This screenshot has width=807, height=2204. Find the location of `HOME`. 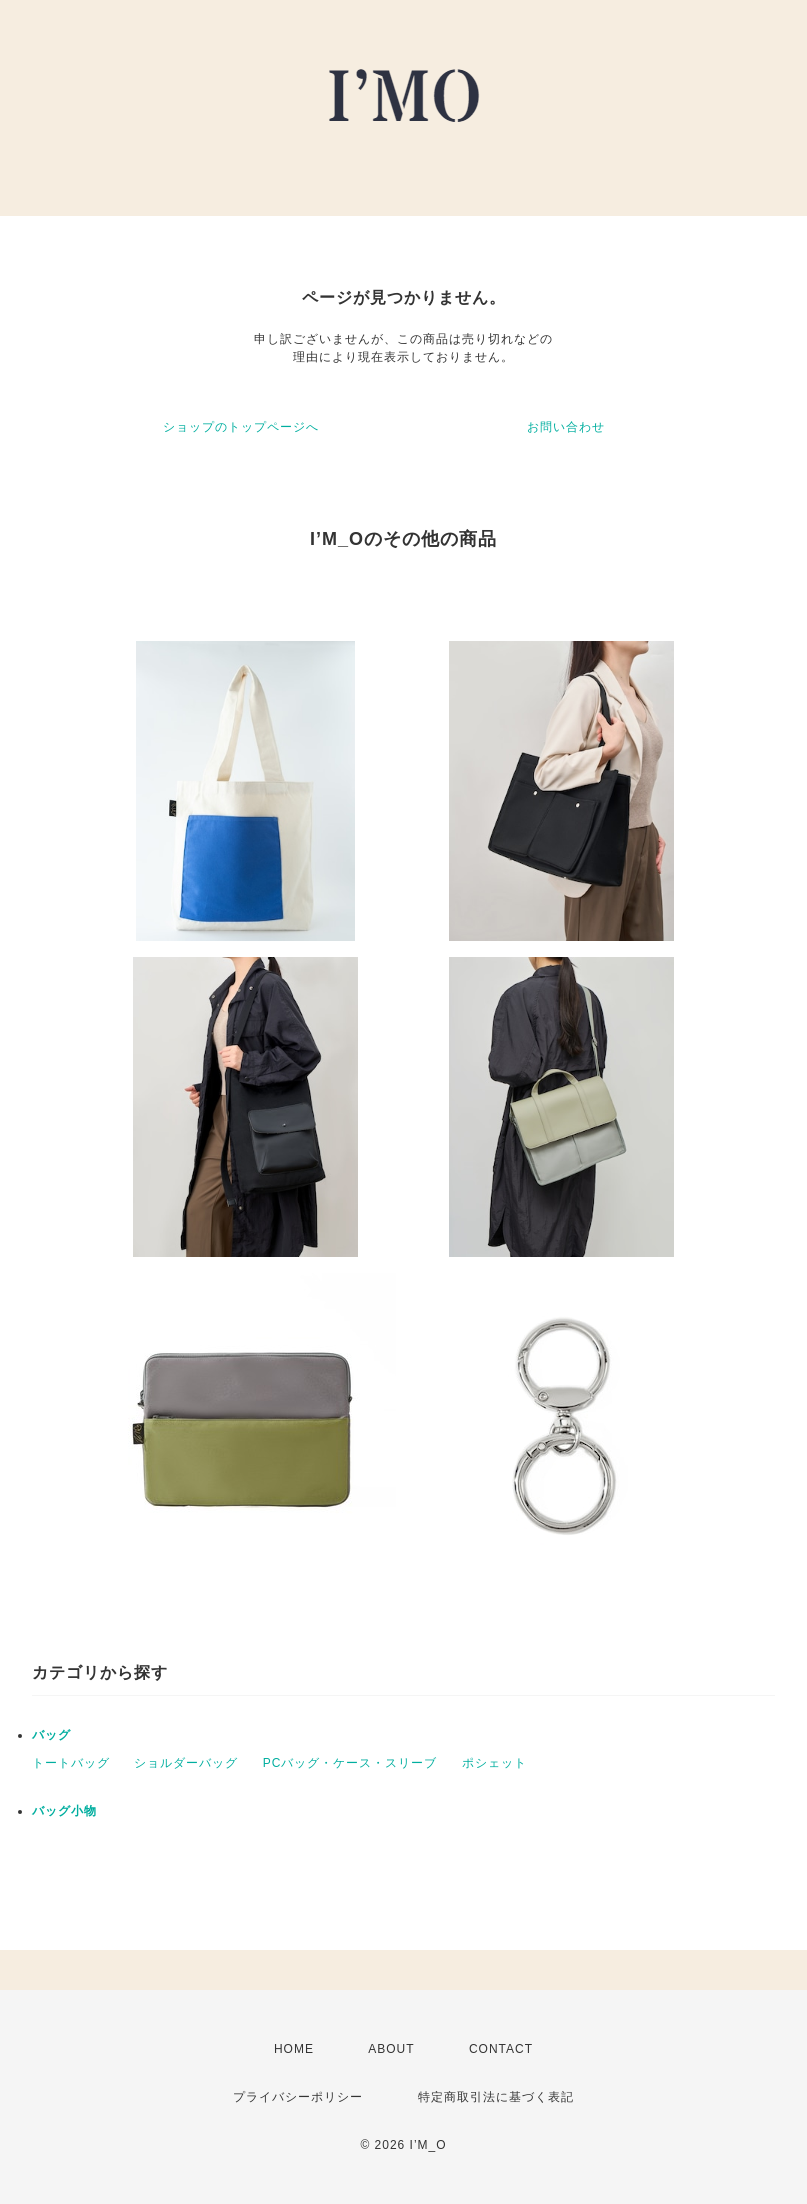

HOME is located at coordinates (294, 2049).